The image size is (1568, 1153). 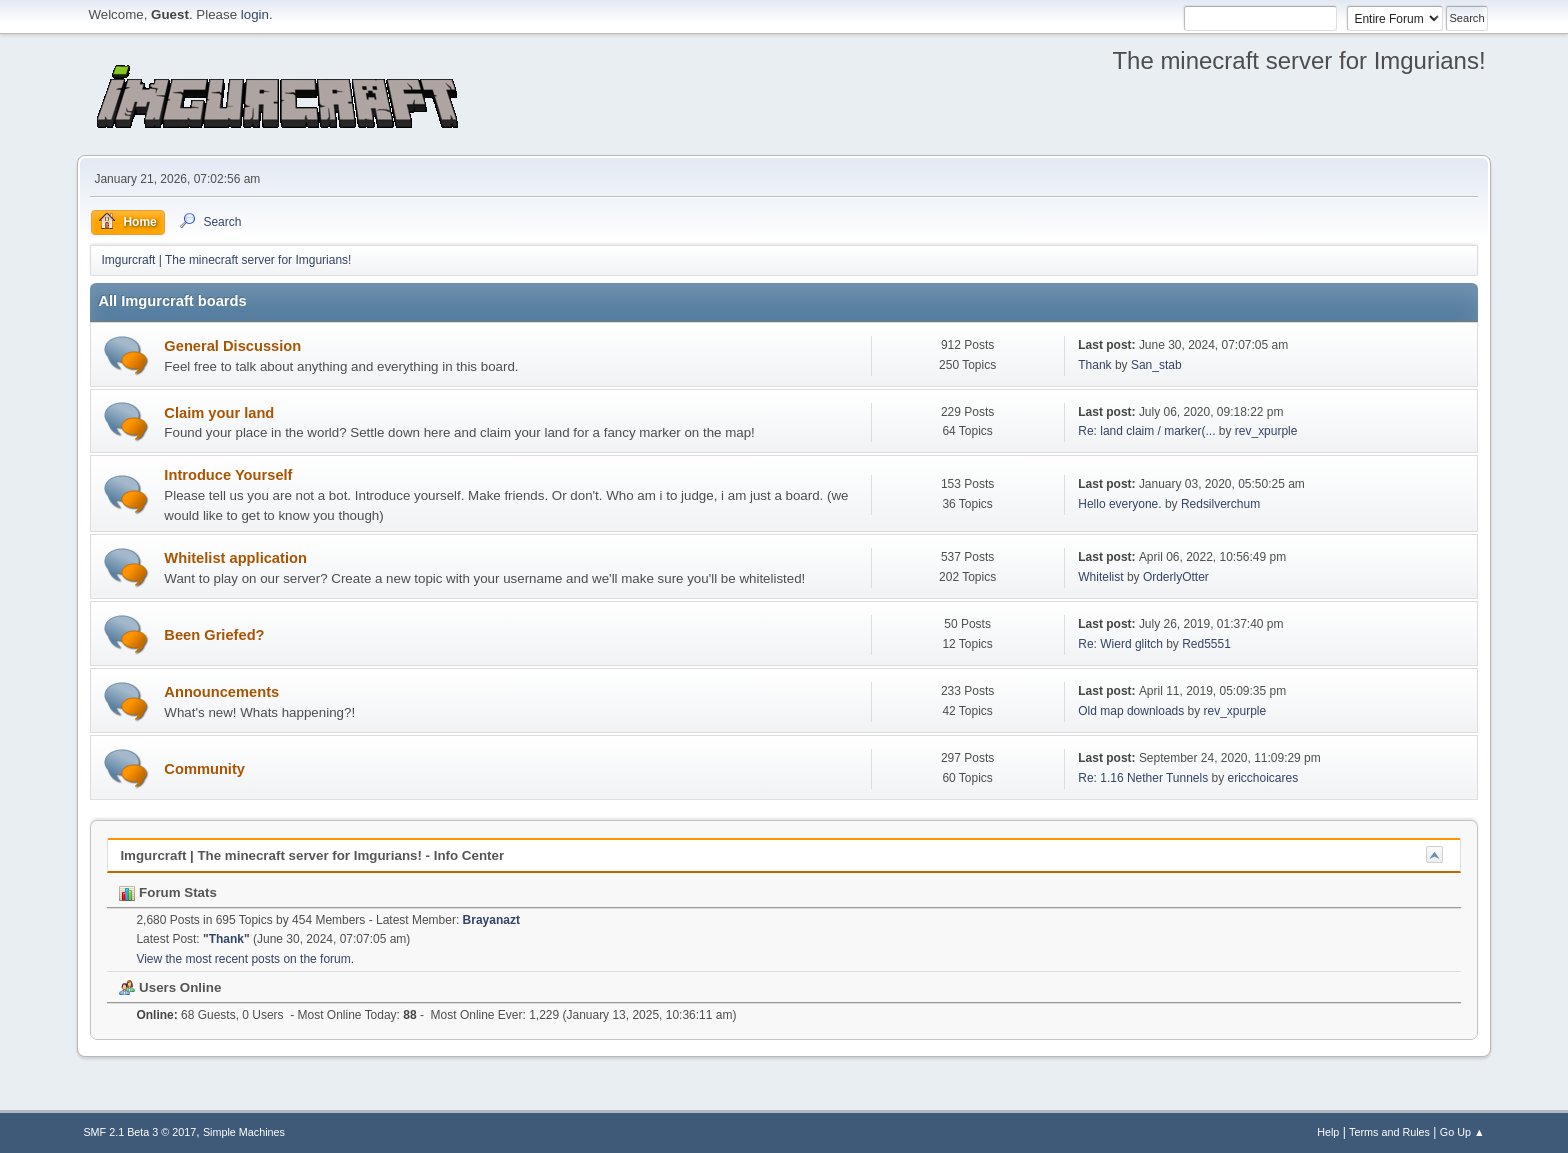 What do you see at coordinates (232, 346) in the screenshot?
I see `General Discussion` at bounding box center [232, 346].